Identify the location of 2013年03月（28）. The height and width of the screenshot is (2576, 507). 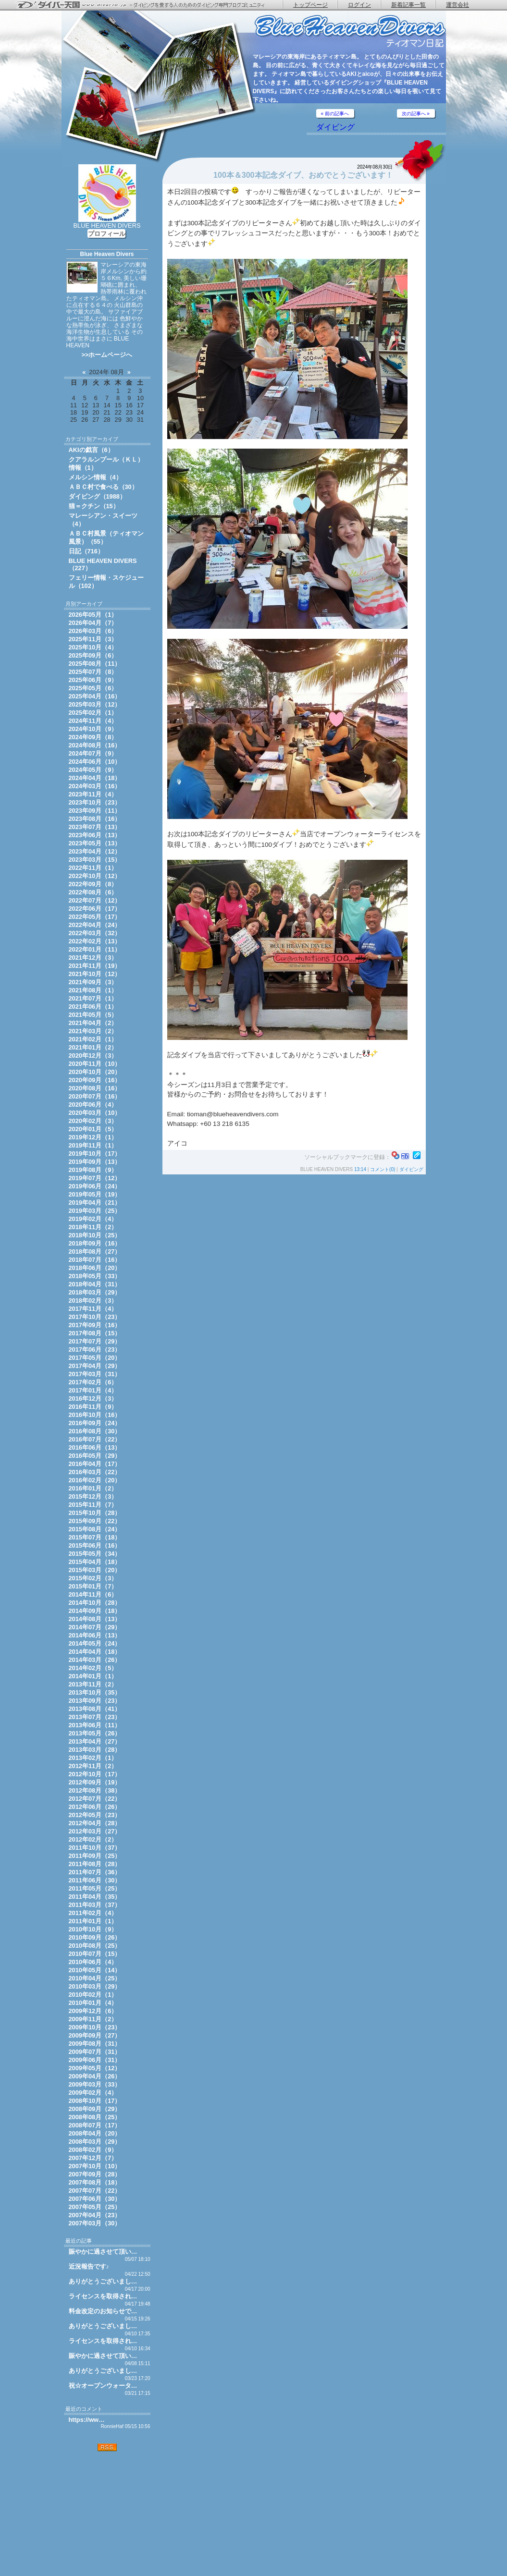
(95, 1749).